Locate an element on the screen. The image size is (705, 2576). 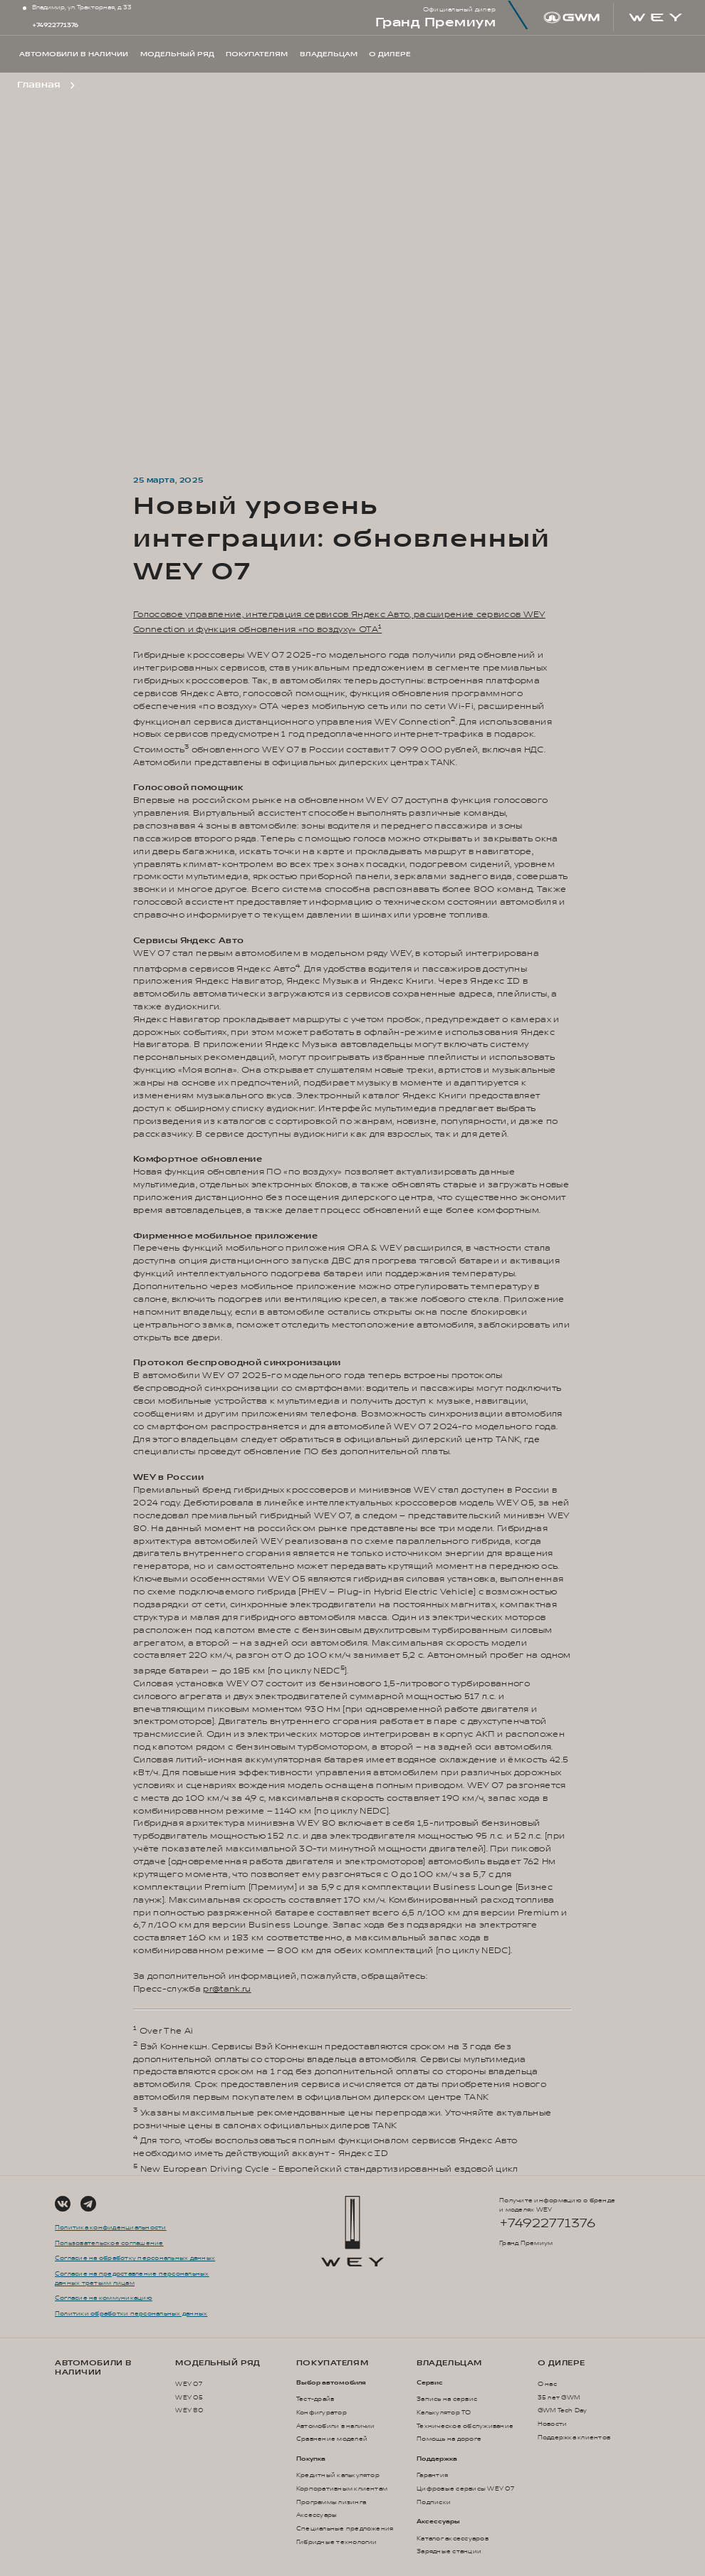
Главная is located at coordinates (38, 84).